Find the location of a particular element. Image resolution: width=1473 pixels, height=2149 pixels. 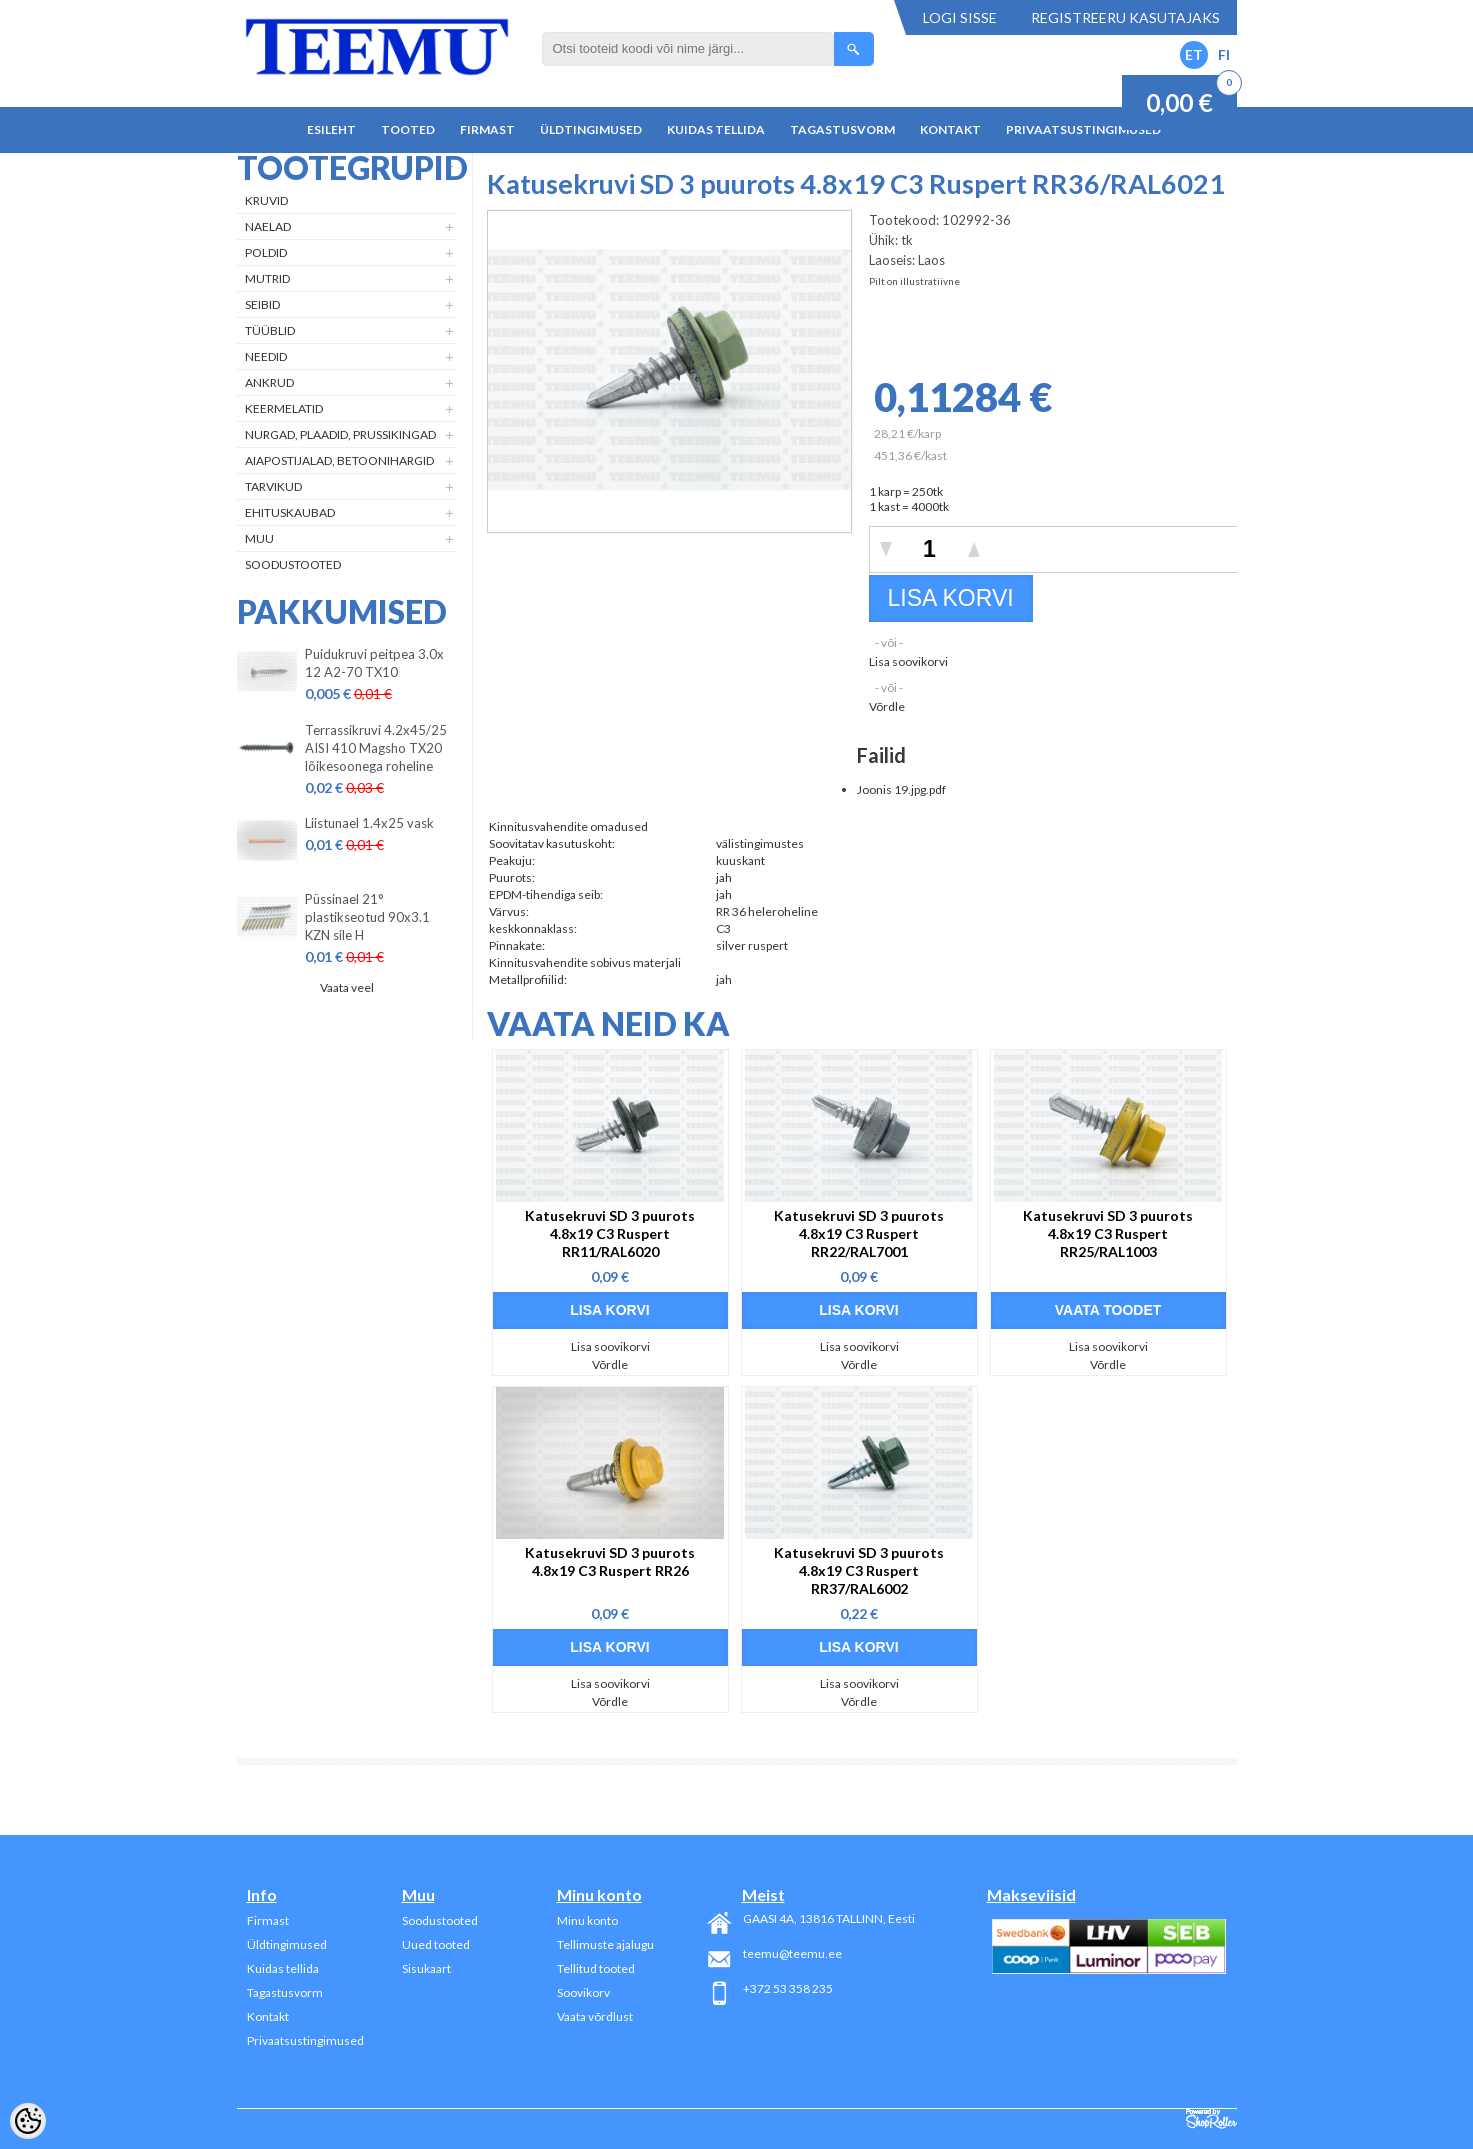

Uued tooted is located at coordinates (436, 1944).